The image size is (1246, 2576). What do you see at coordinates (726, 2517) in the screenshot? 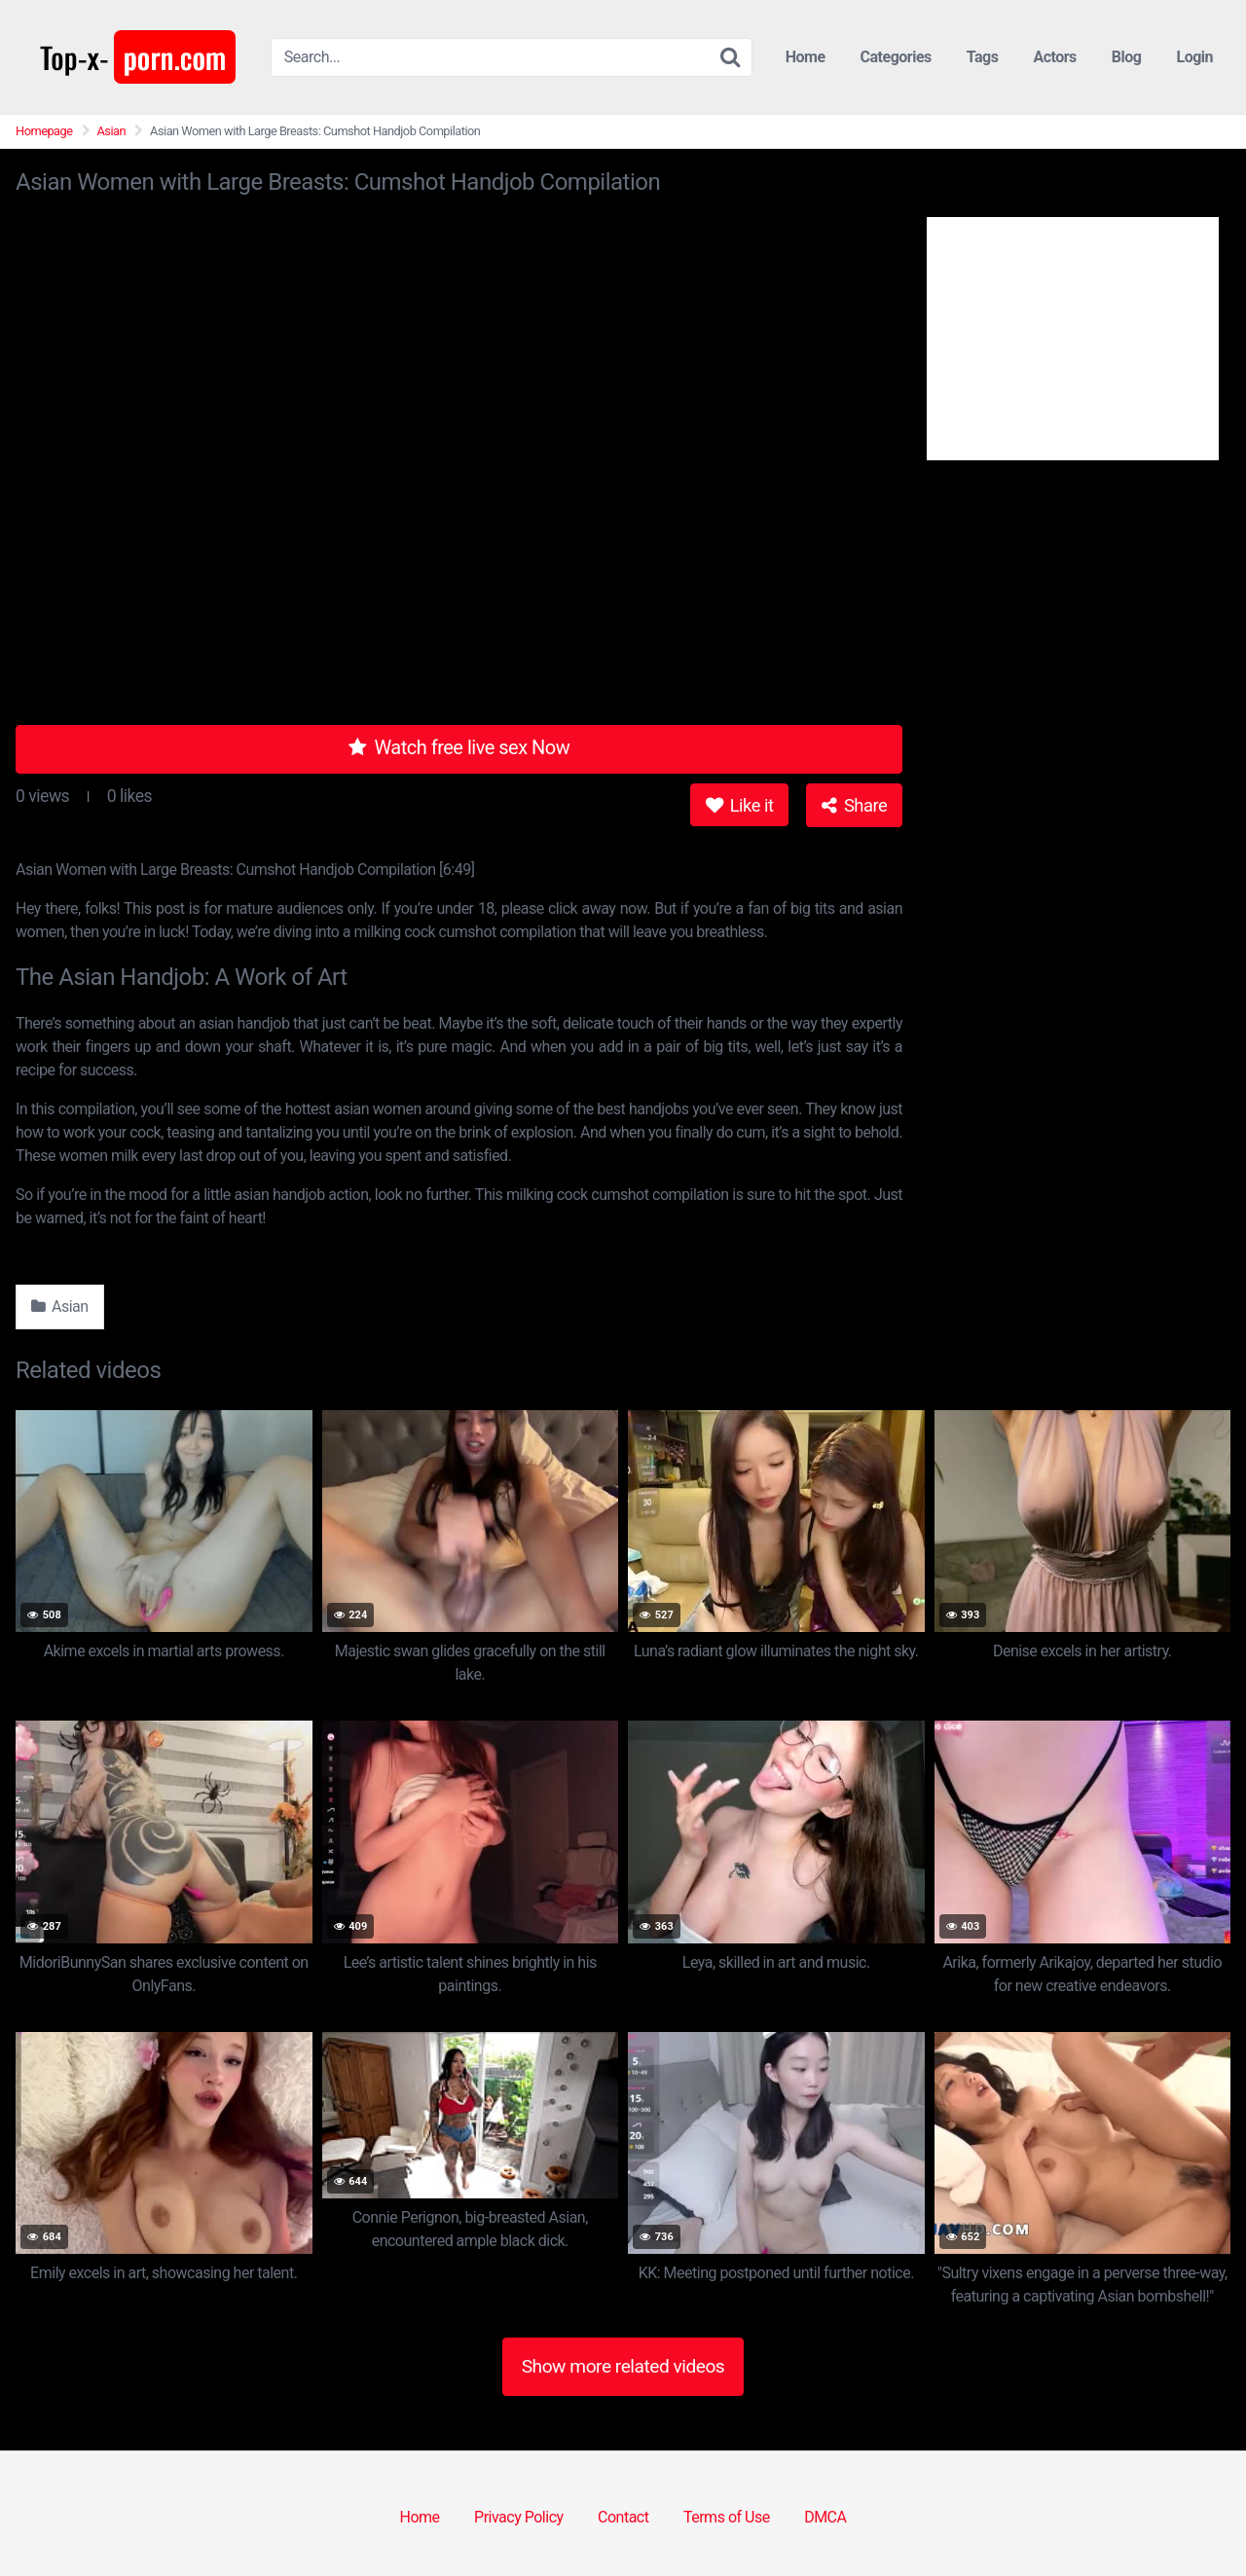
I see `Terms of Use` at bounding box center [726, 2517].